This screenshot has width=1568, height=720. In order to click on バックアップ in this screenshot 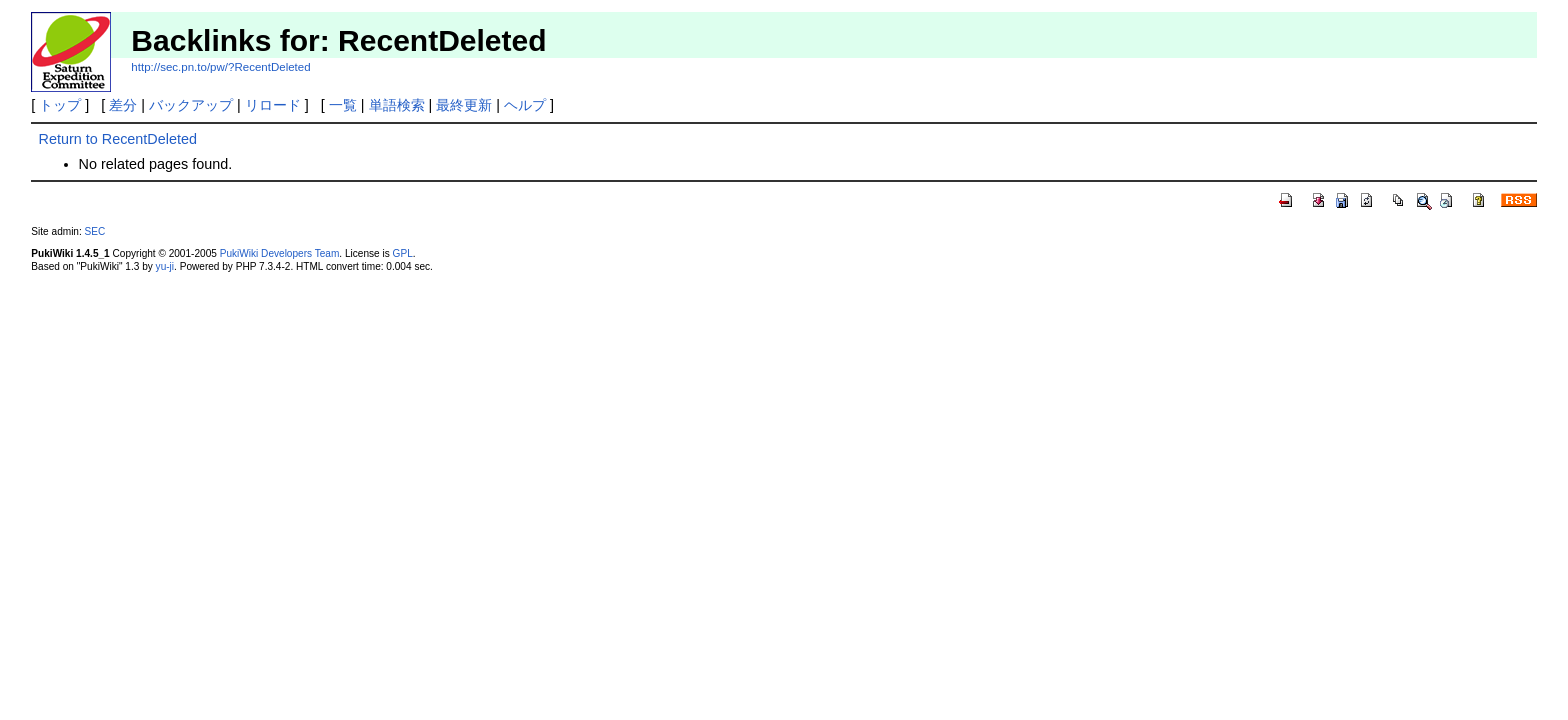, I will do `click(191, 105)`.